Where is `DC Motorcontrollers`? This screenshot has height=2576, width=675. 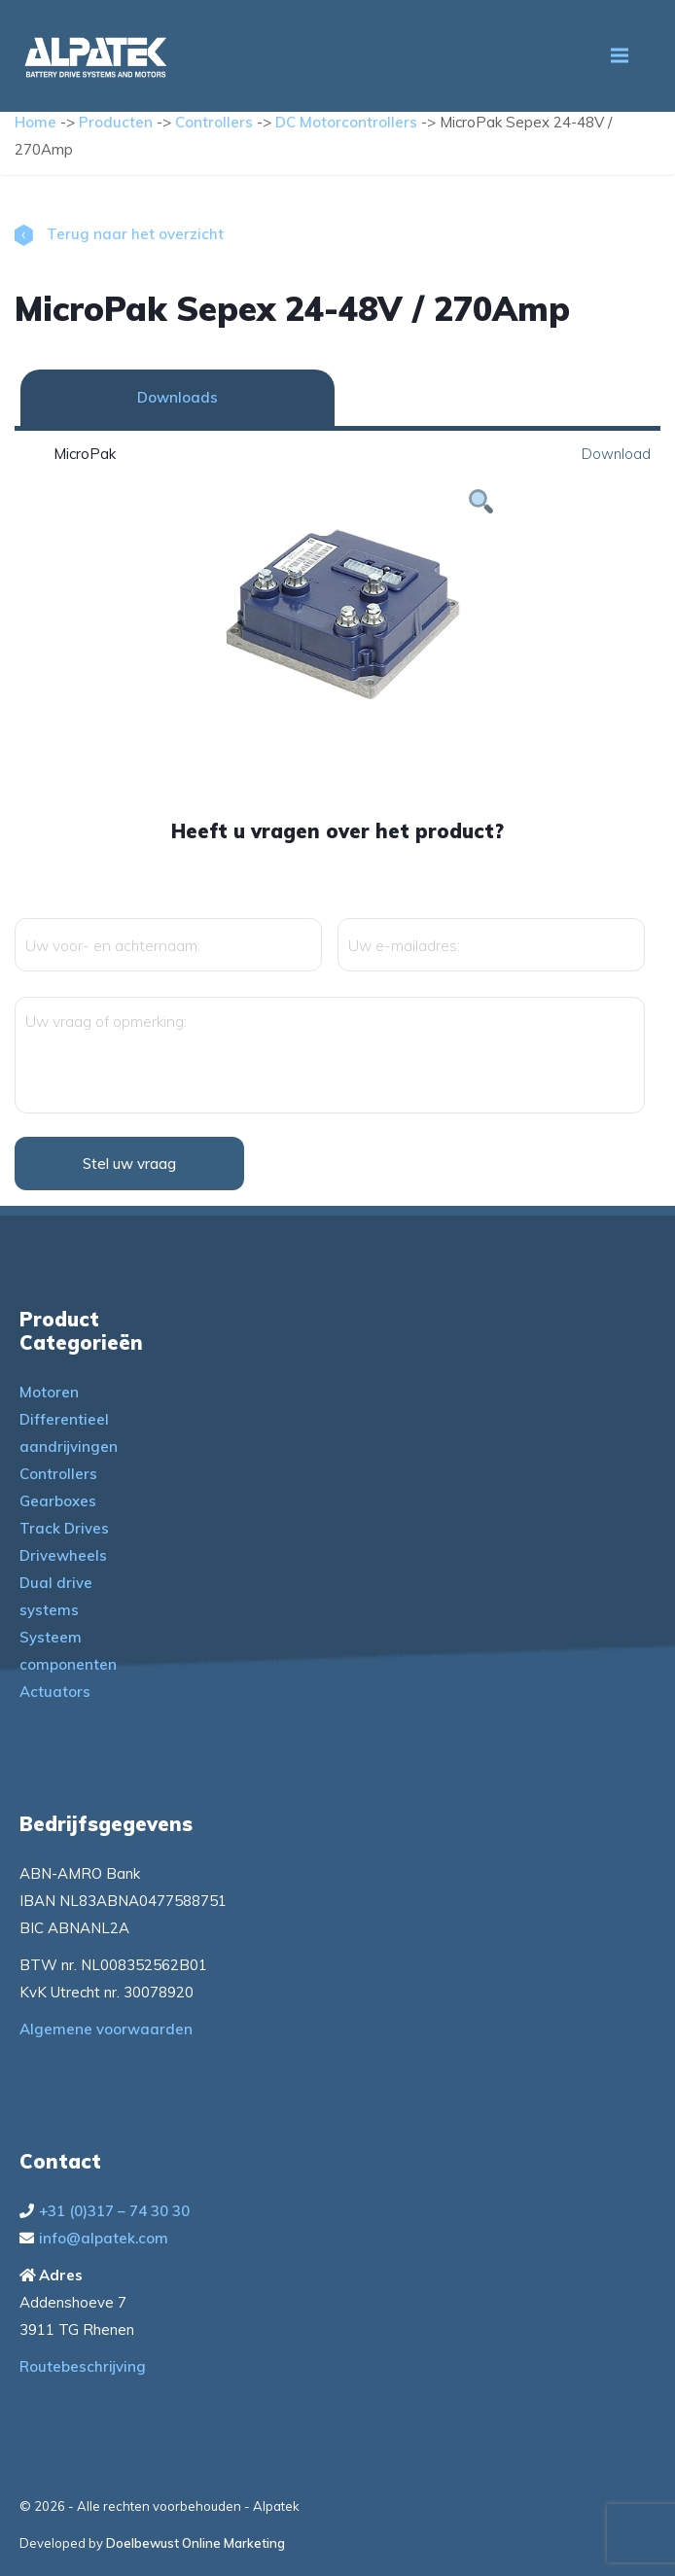
DC Motorcontrollers is located at coordinates (346, 122).